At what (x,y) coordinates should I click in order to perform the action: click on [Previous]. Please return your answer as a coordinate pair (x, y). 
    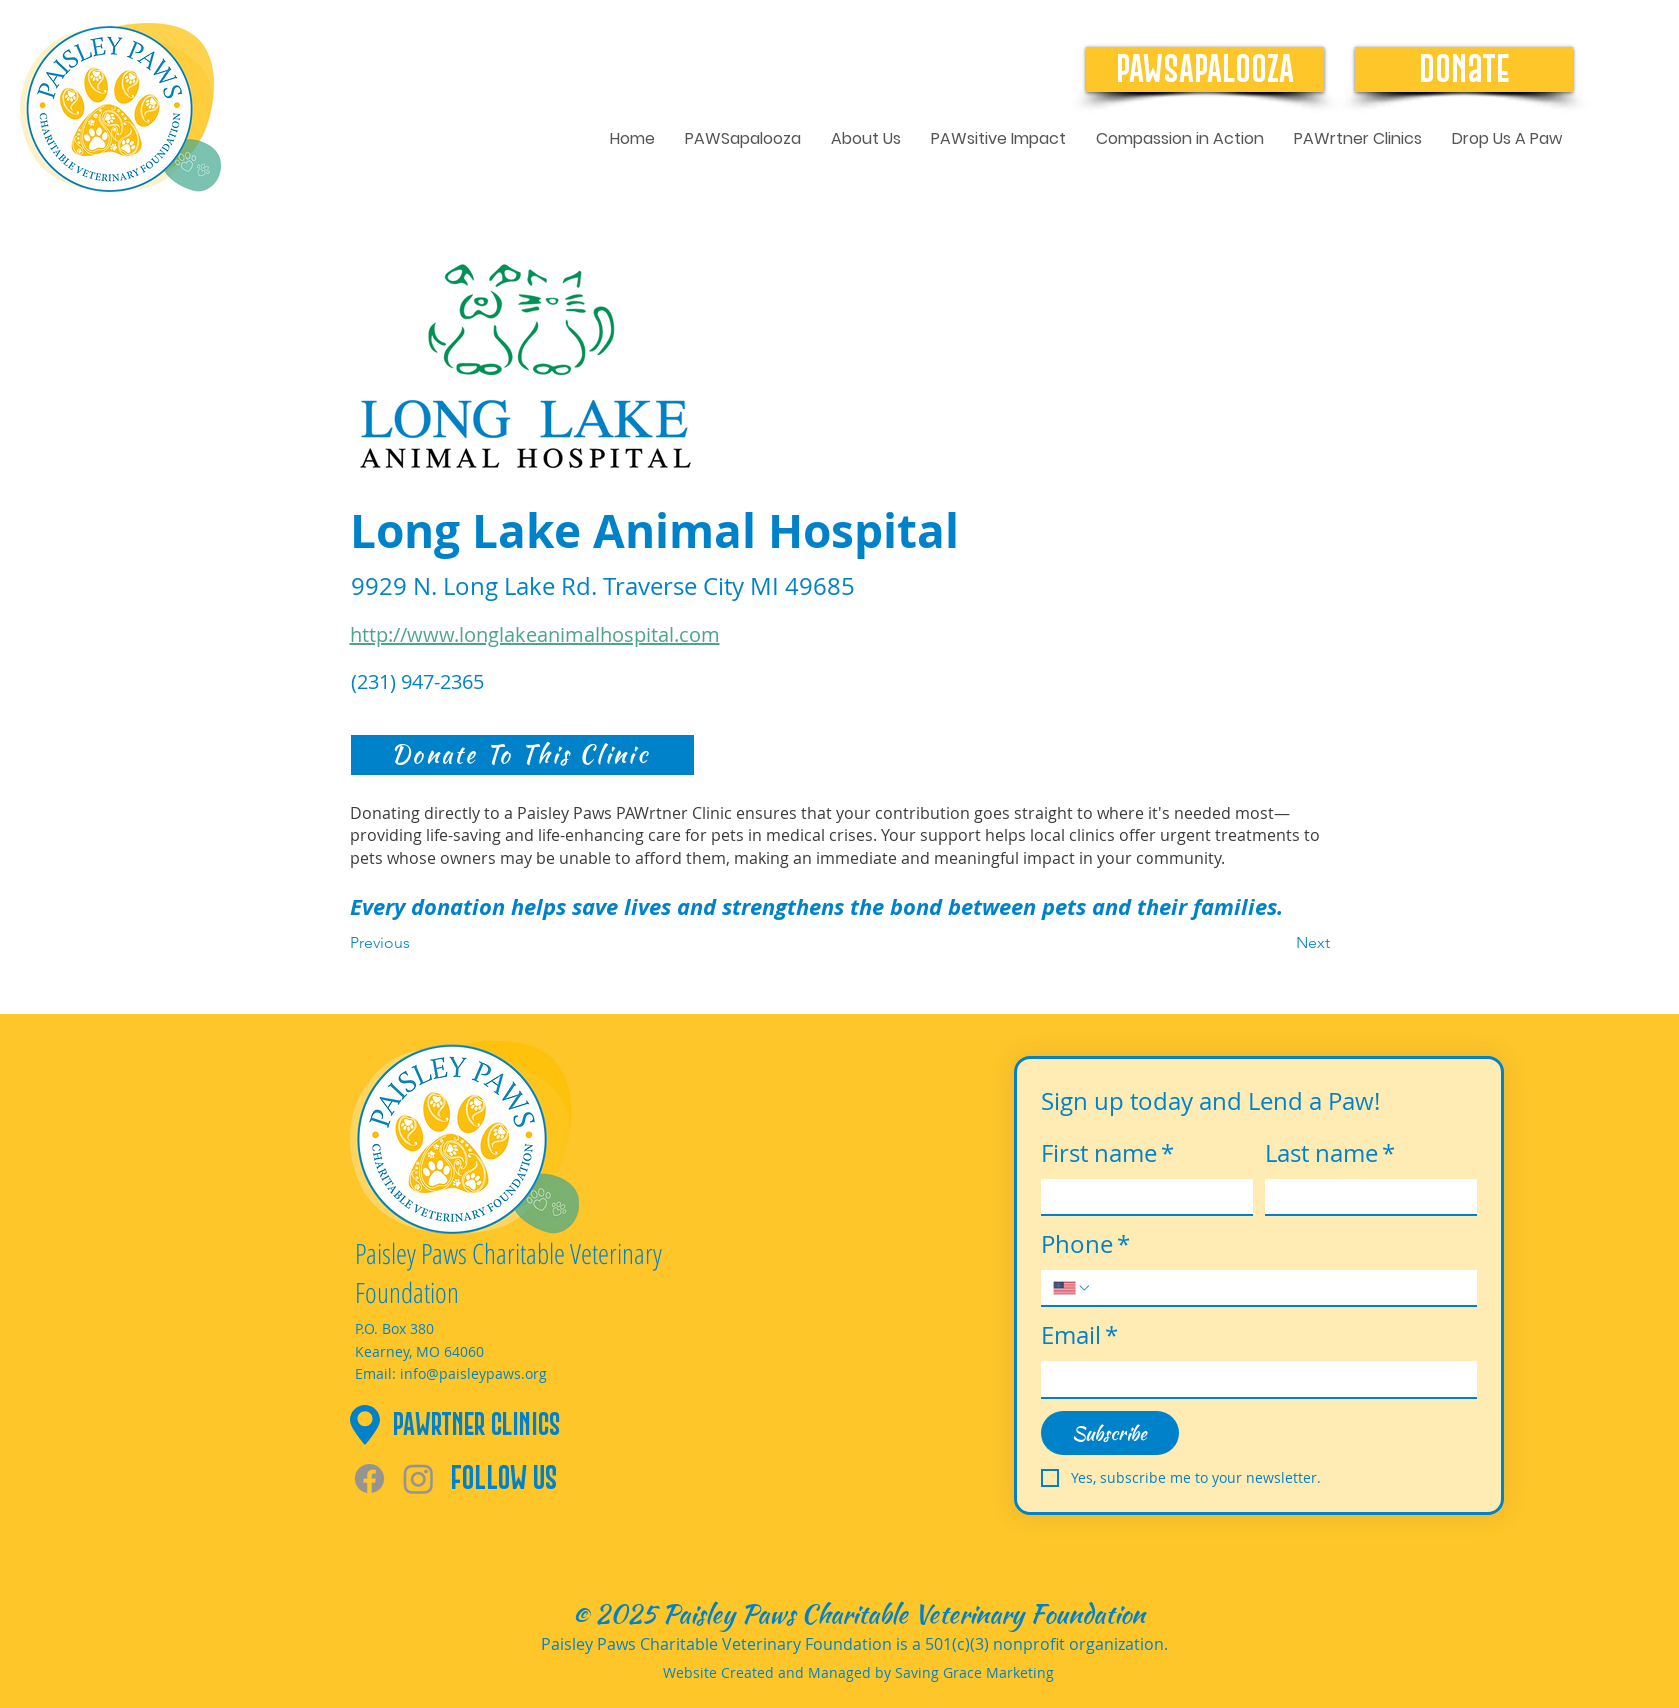
    Looking at the image, I should click on (416, 943).